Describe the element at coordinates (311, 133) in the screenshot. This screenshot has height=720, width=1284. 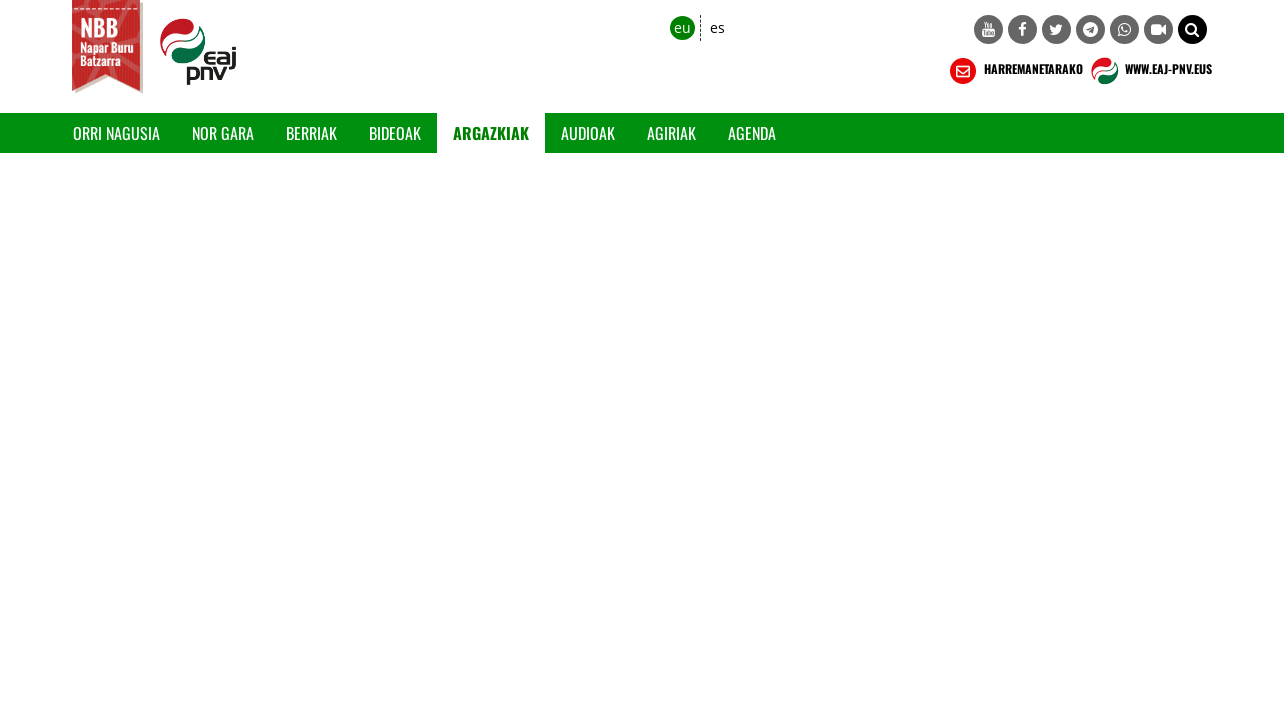
I see `Berriak` at that location.